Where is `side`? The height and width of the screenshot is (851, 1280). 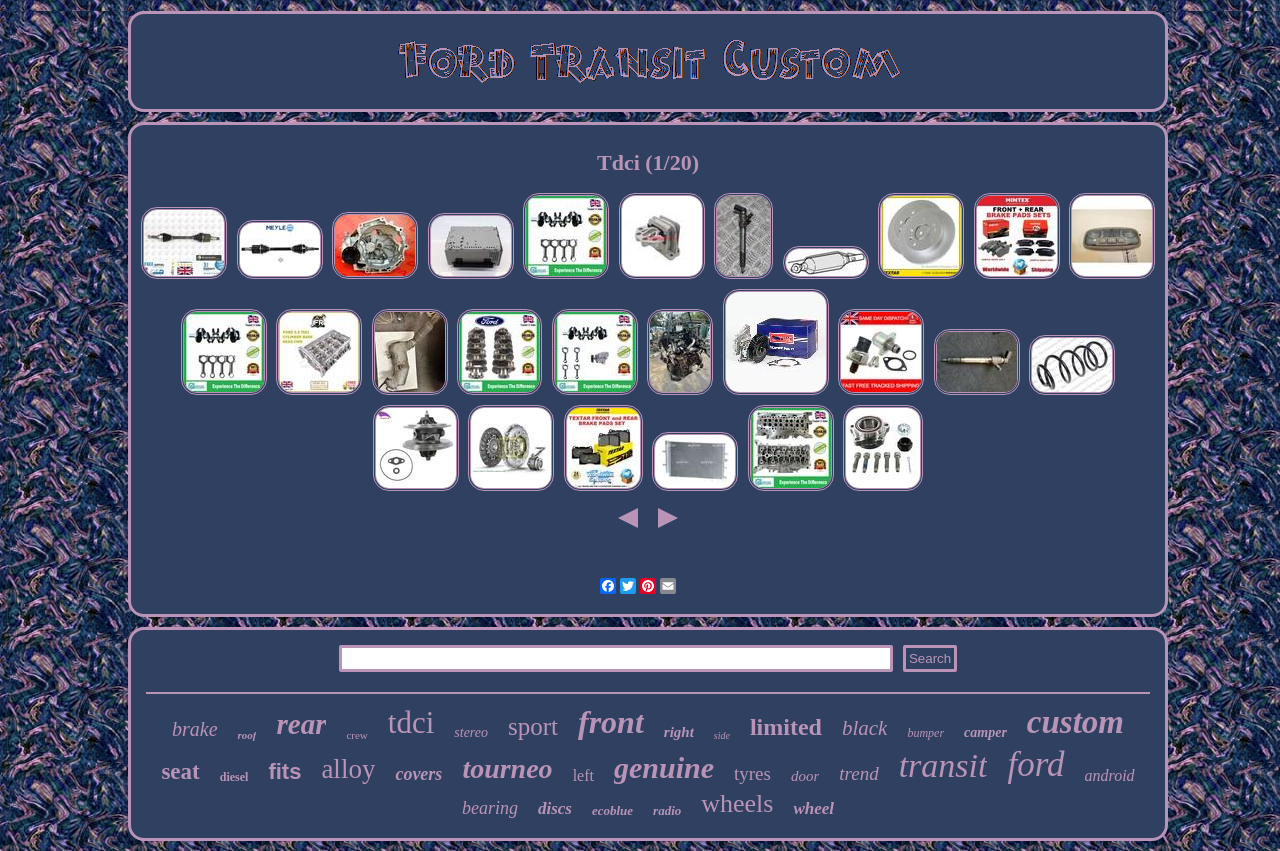 side is located at coordinates (722, 735).